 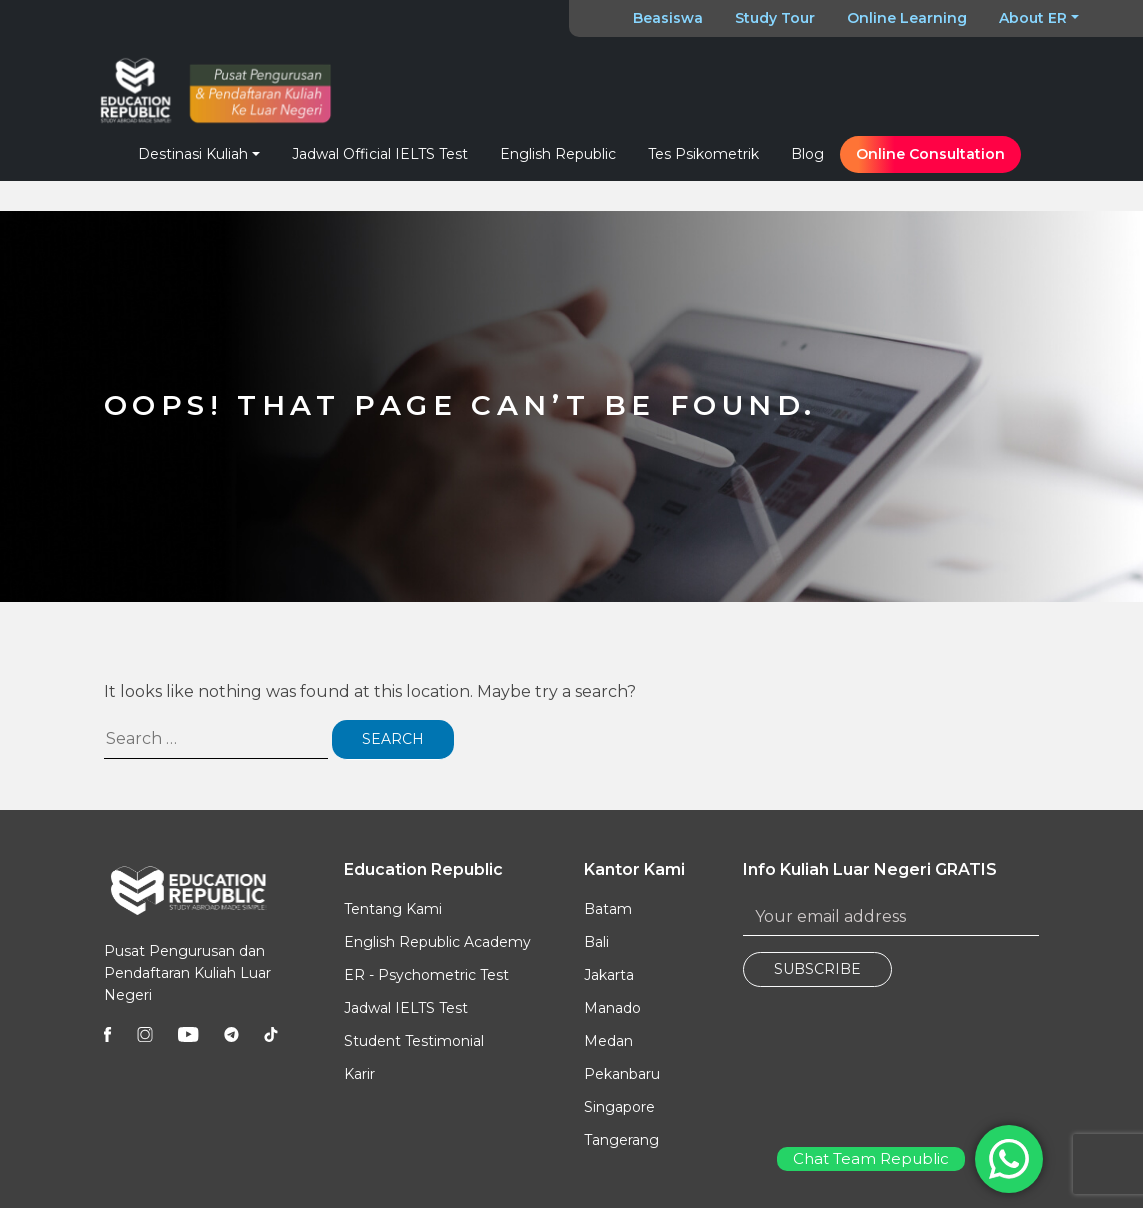 I want to click on Student Testimonial, so click(x=414, y=1041).